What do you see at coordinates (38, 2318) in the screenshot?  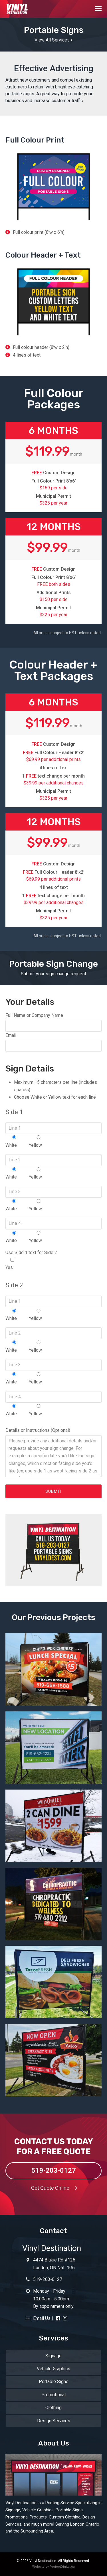 I see `Email Us` at bounding box center [38, 2318].